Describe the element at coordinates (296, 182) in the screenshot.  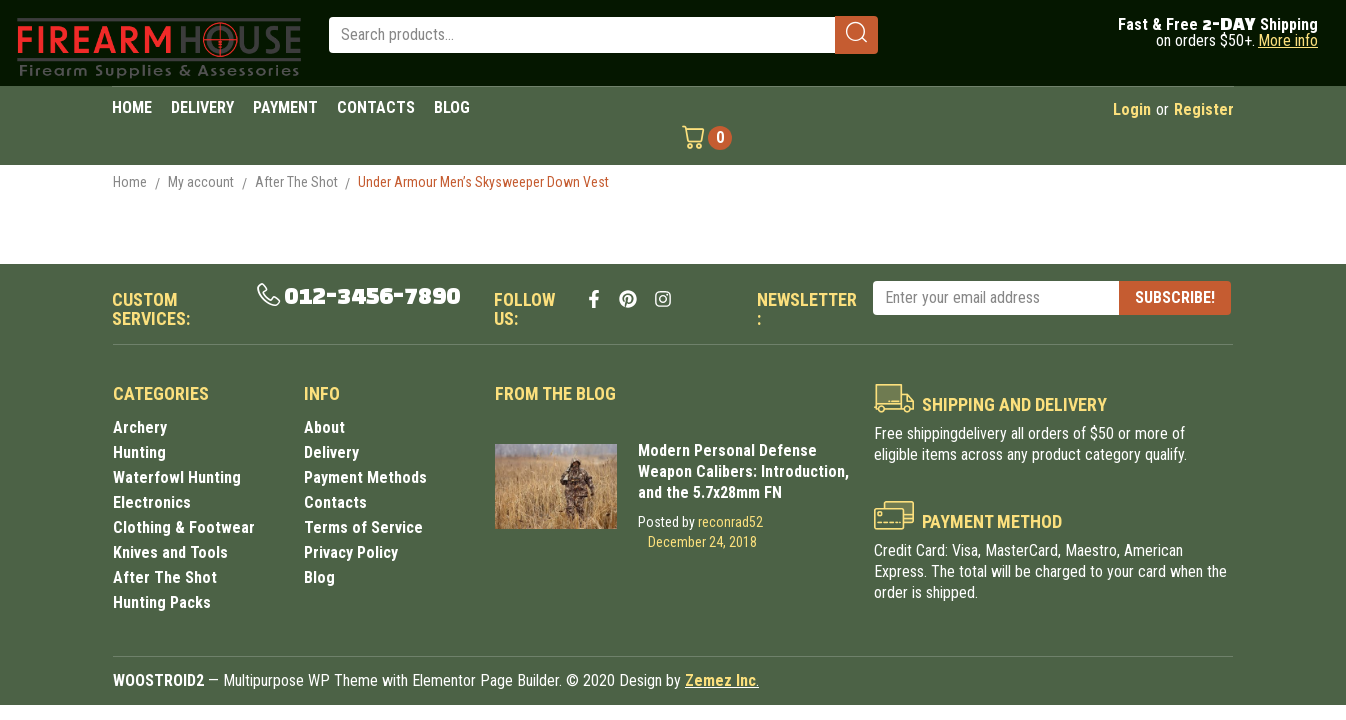
I see `After The Shot` at that location.